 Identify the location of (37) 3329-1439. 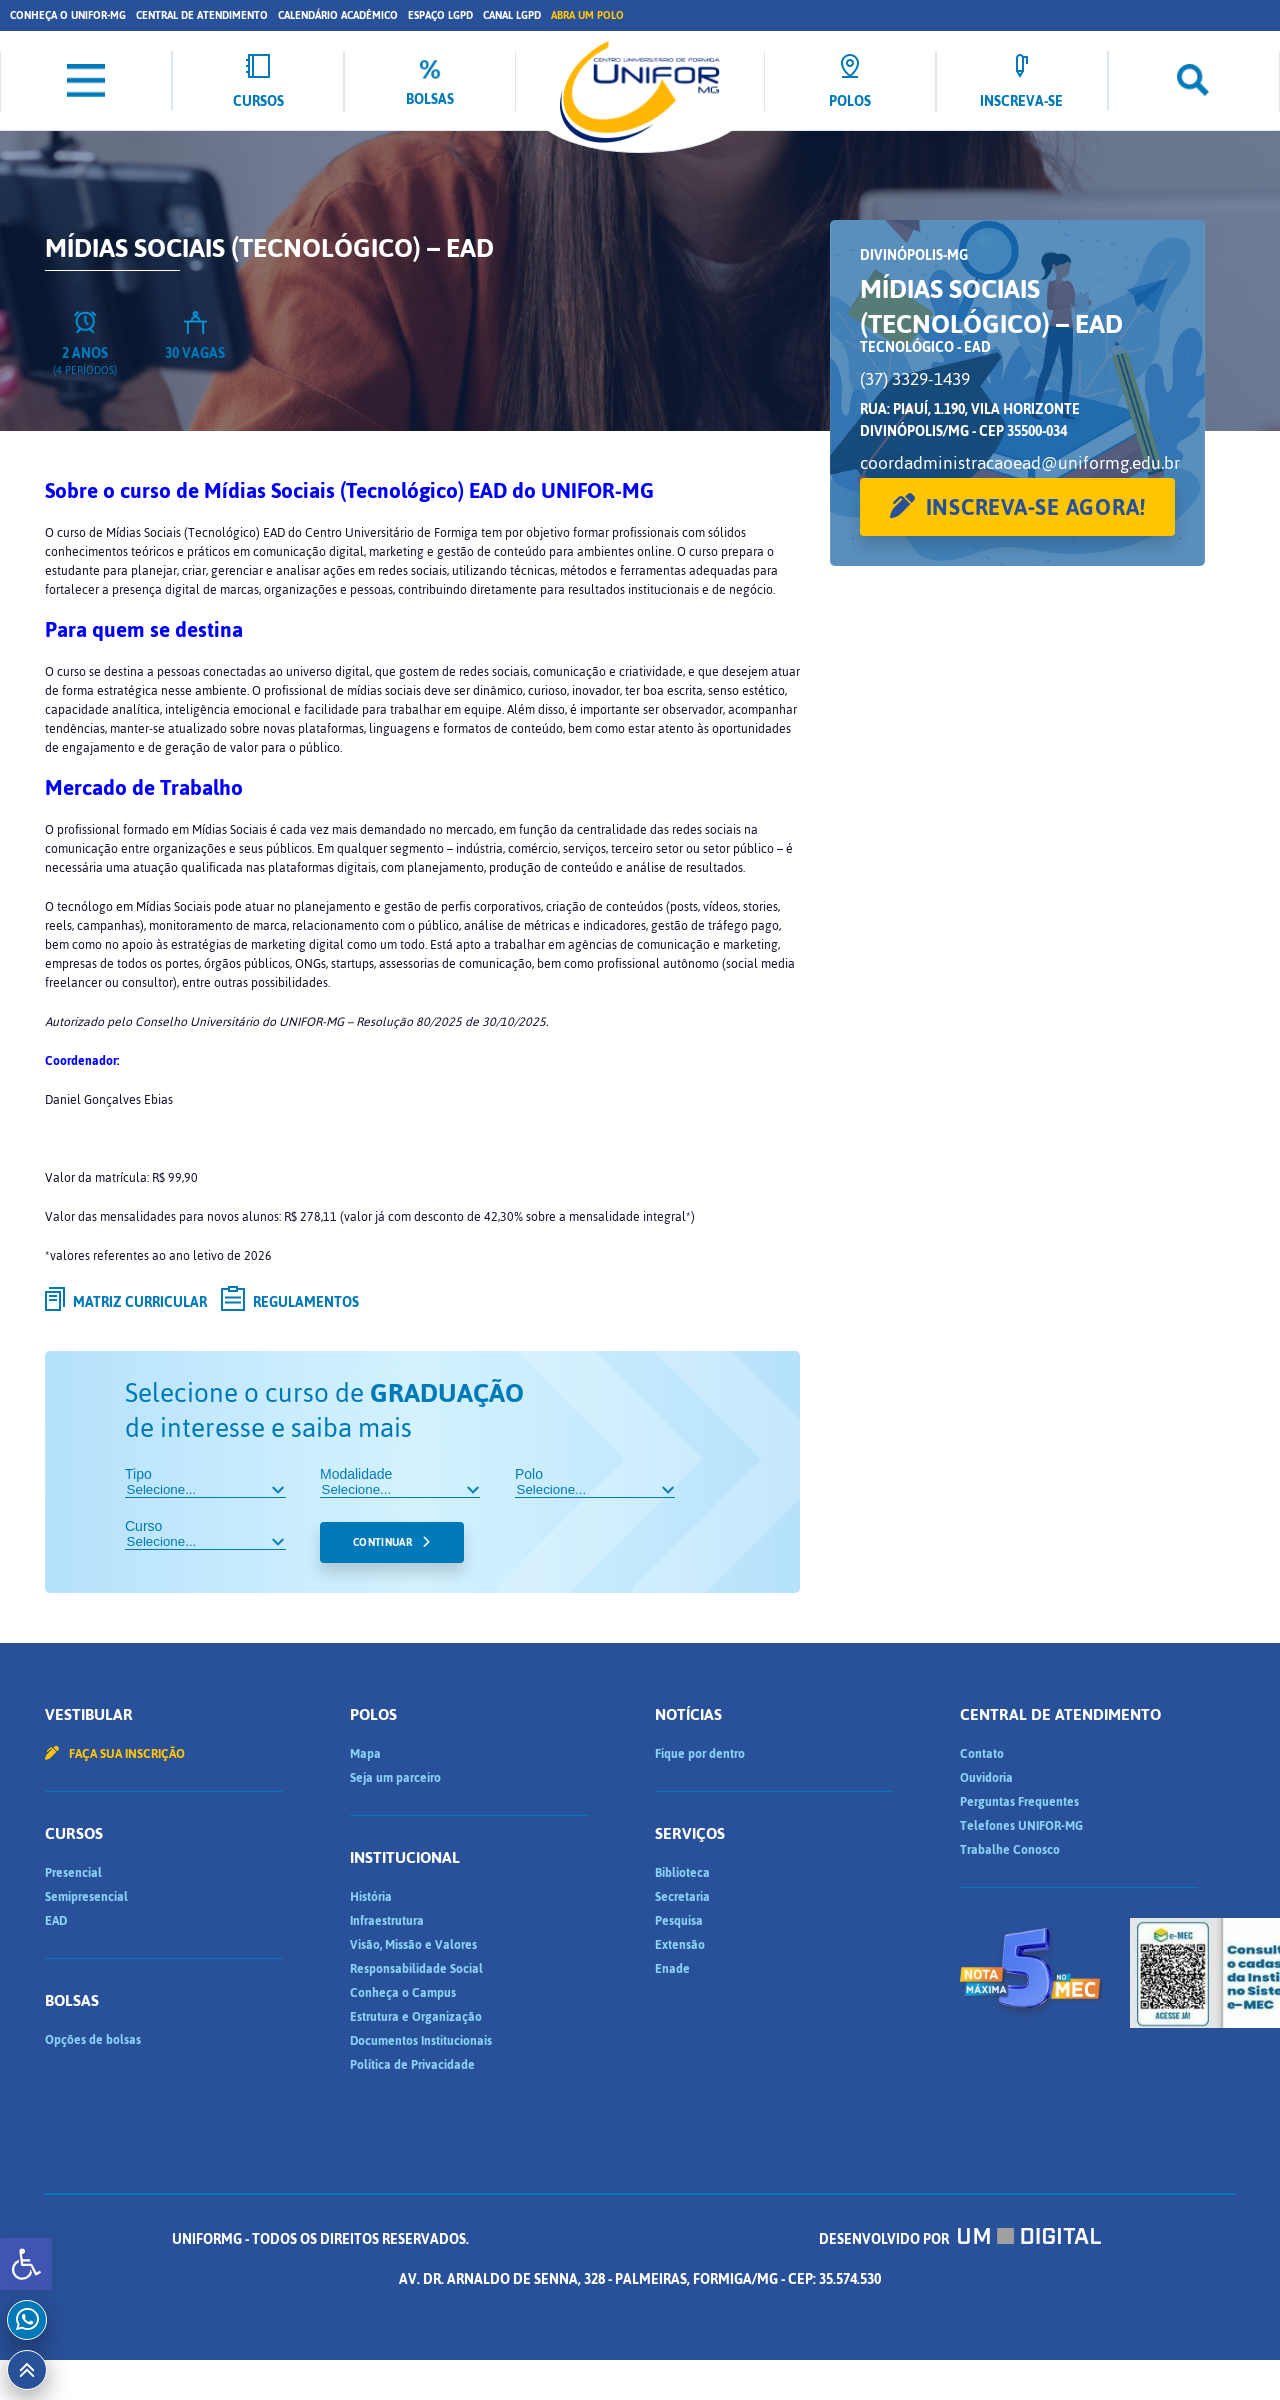
(915, 379).